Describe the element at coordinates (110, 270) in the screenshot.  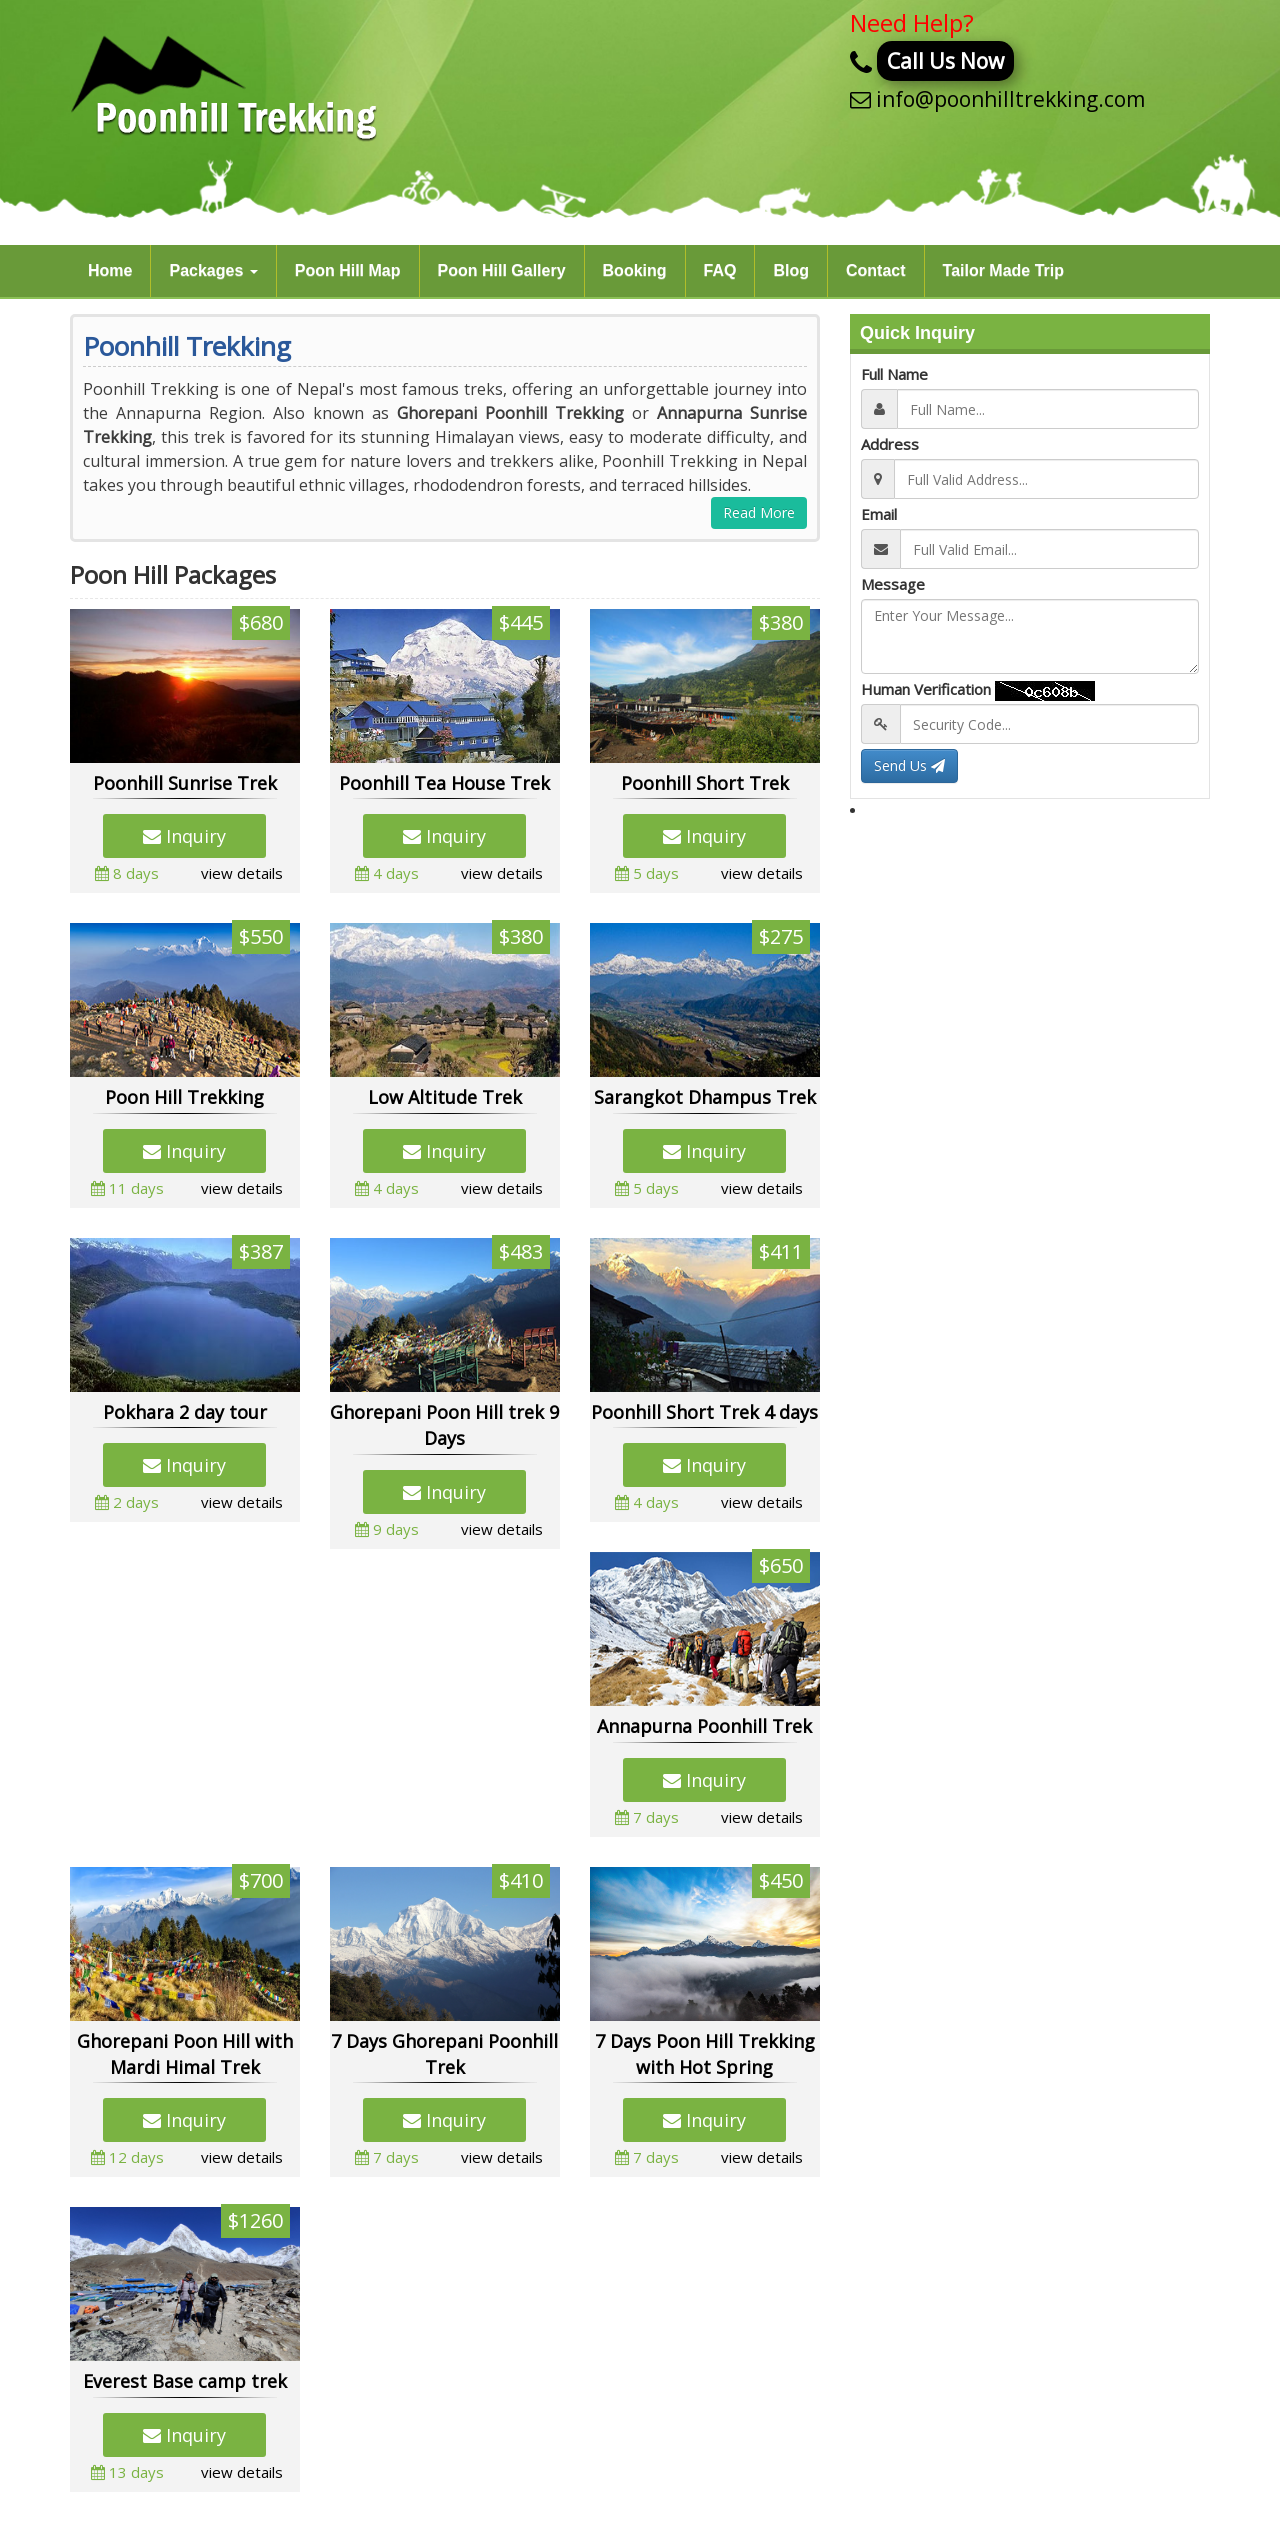
I see `Home` at that location.